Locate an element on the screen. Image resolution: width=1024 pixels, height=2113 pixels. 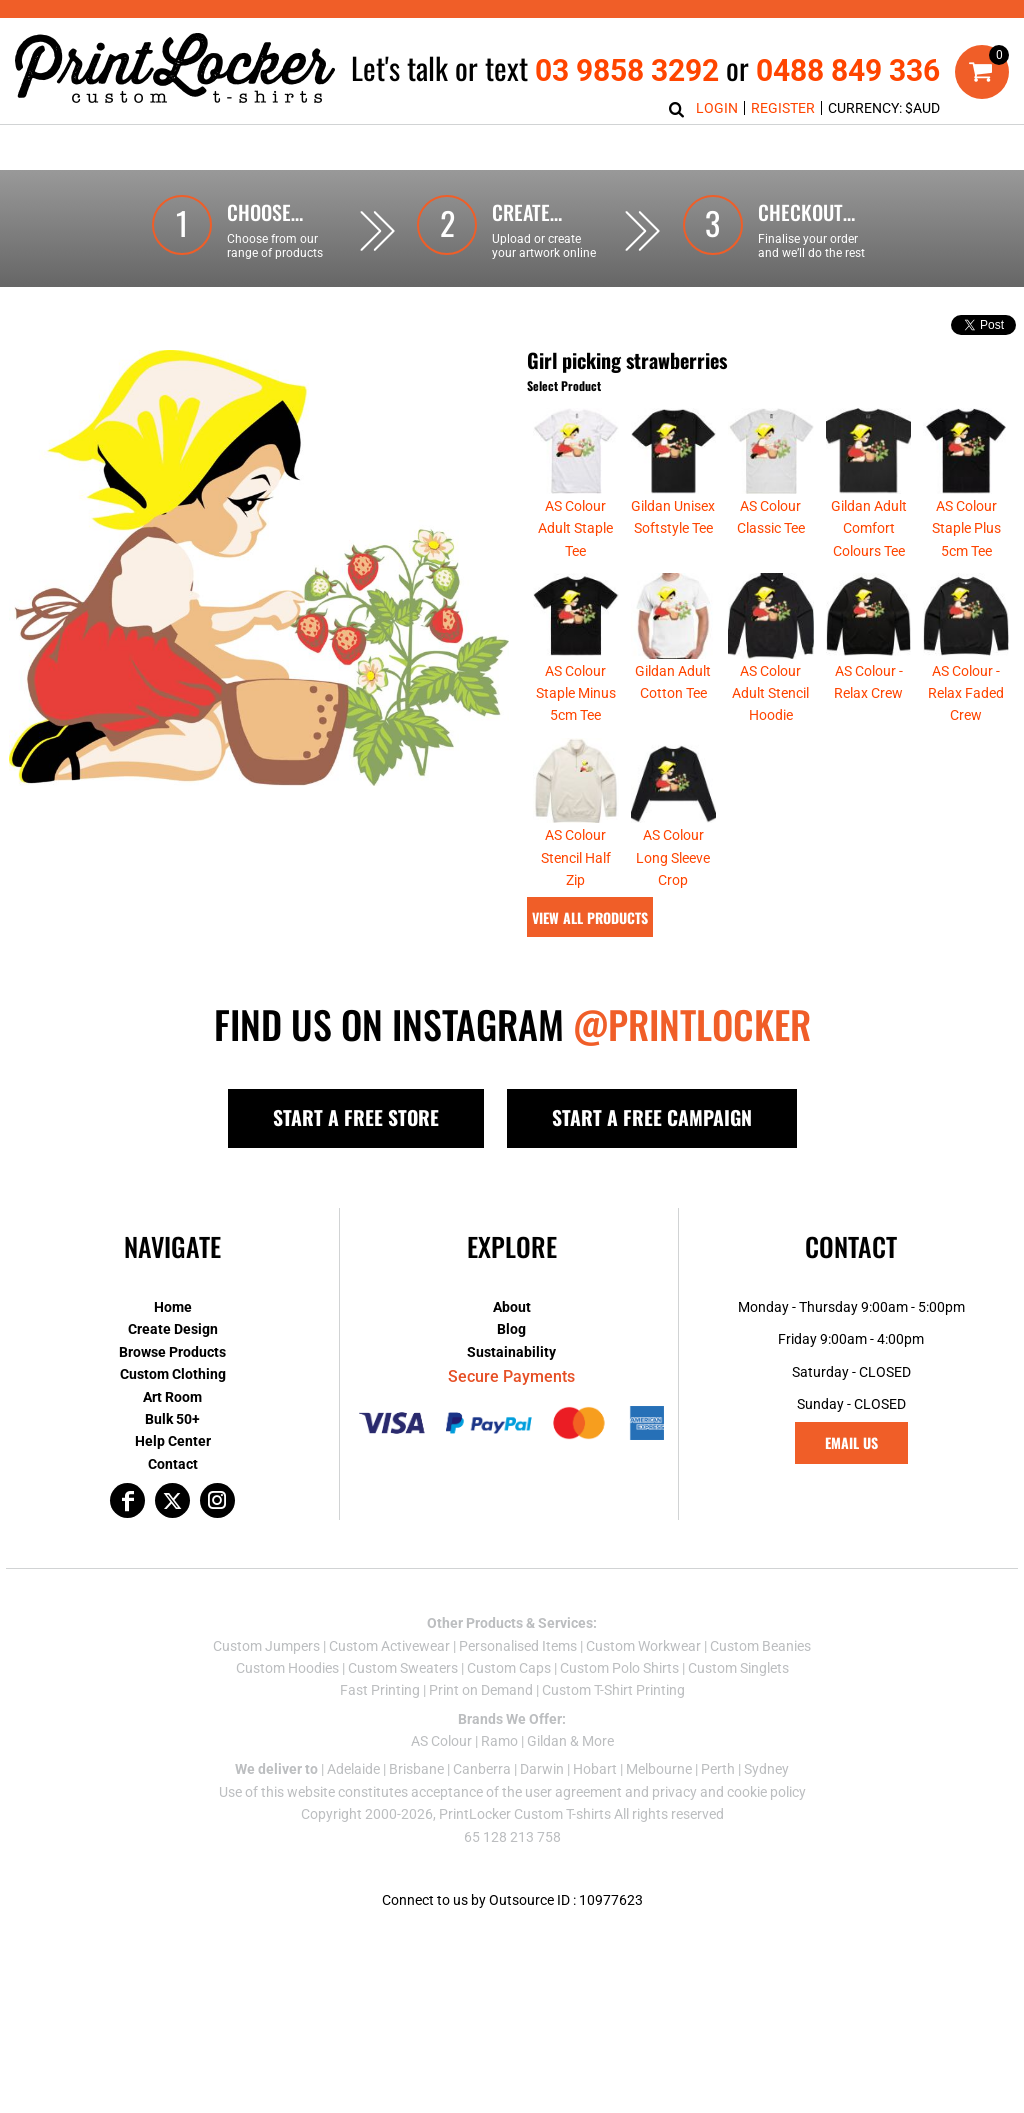
Contact is located at coordinates (173, 1464).